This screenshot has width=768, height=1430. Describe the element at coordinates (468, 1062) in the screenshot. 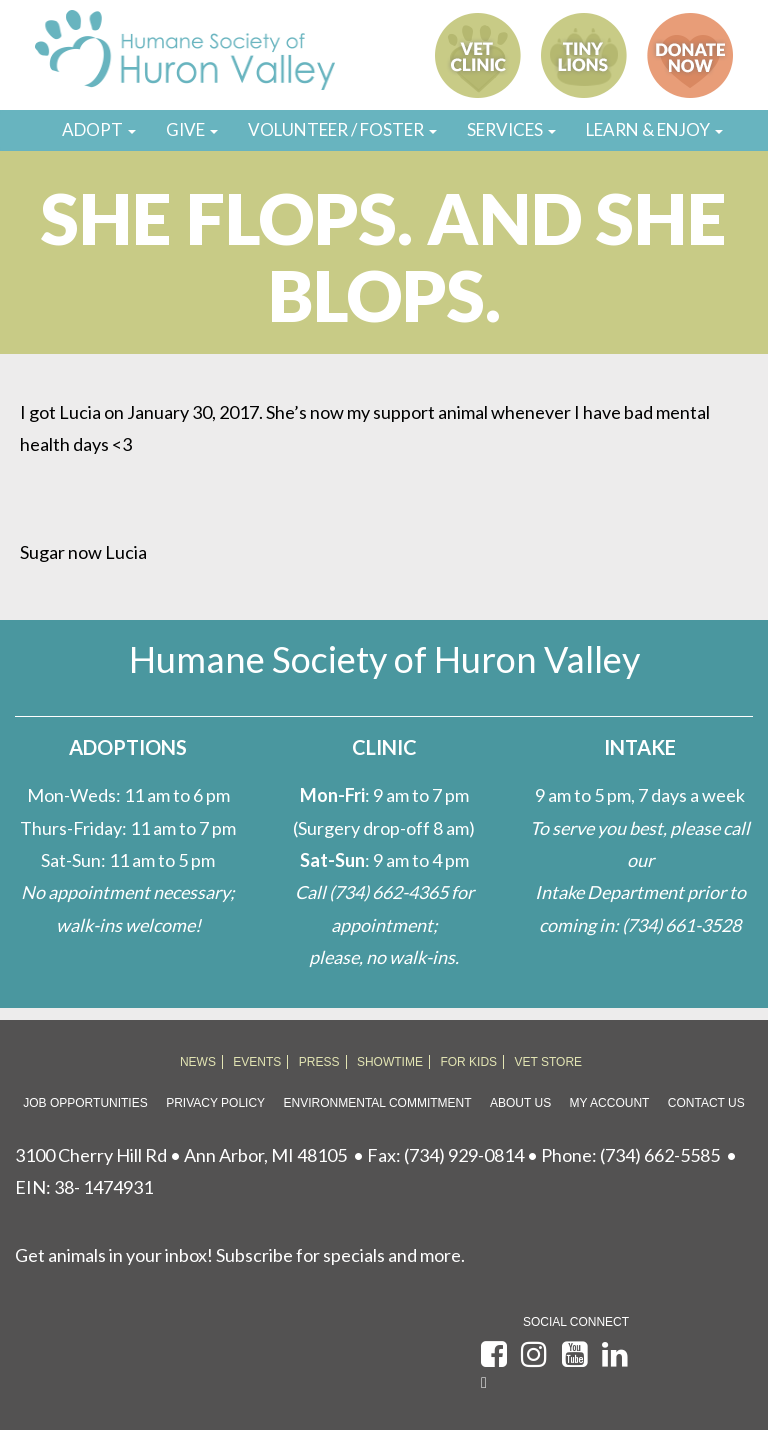

I see `FOR KIDS` at that location.